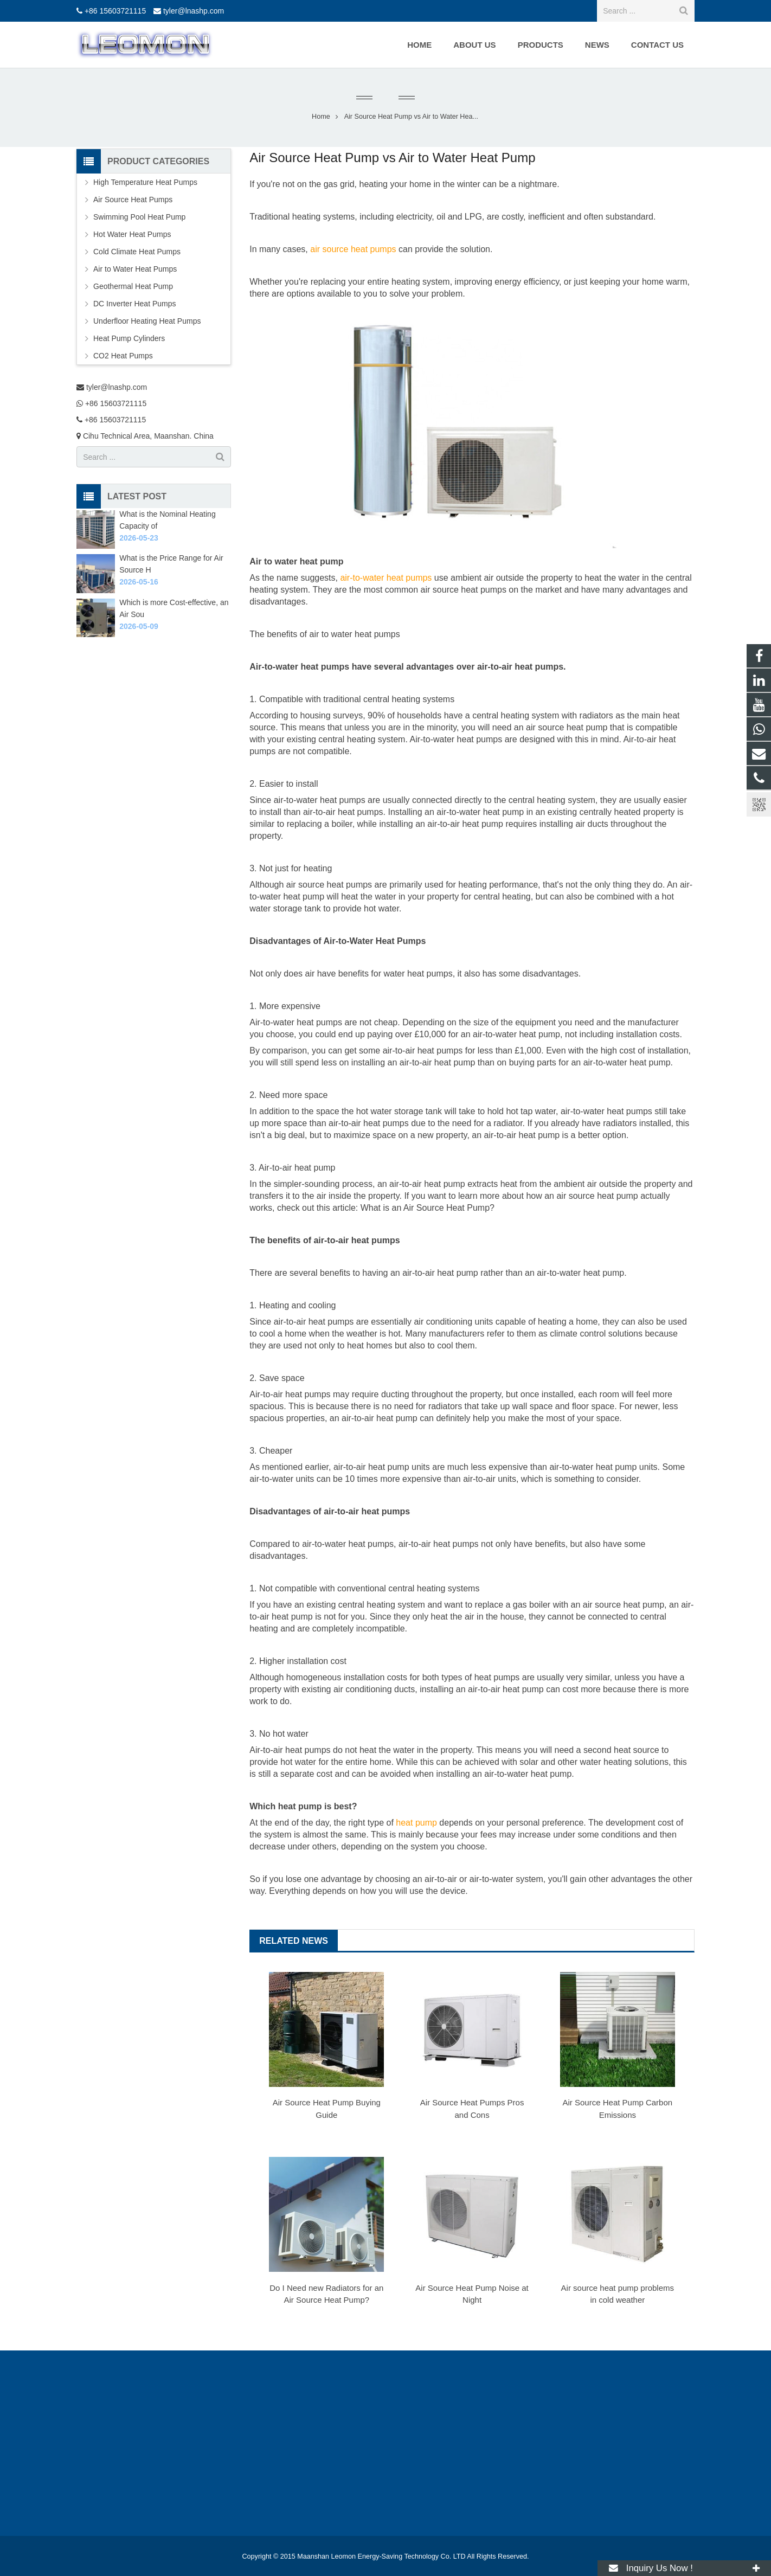  I want to click on Hot Water Heat Pumps, so click(132, 234).